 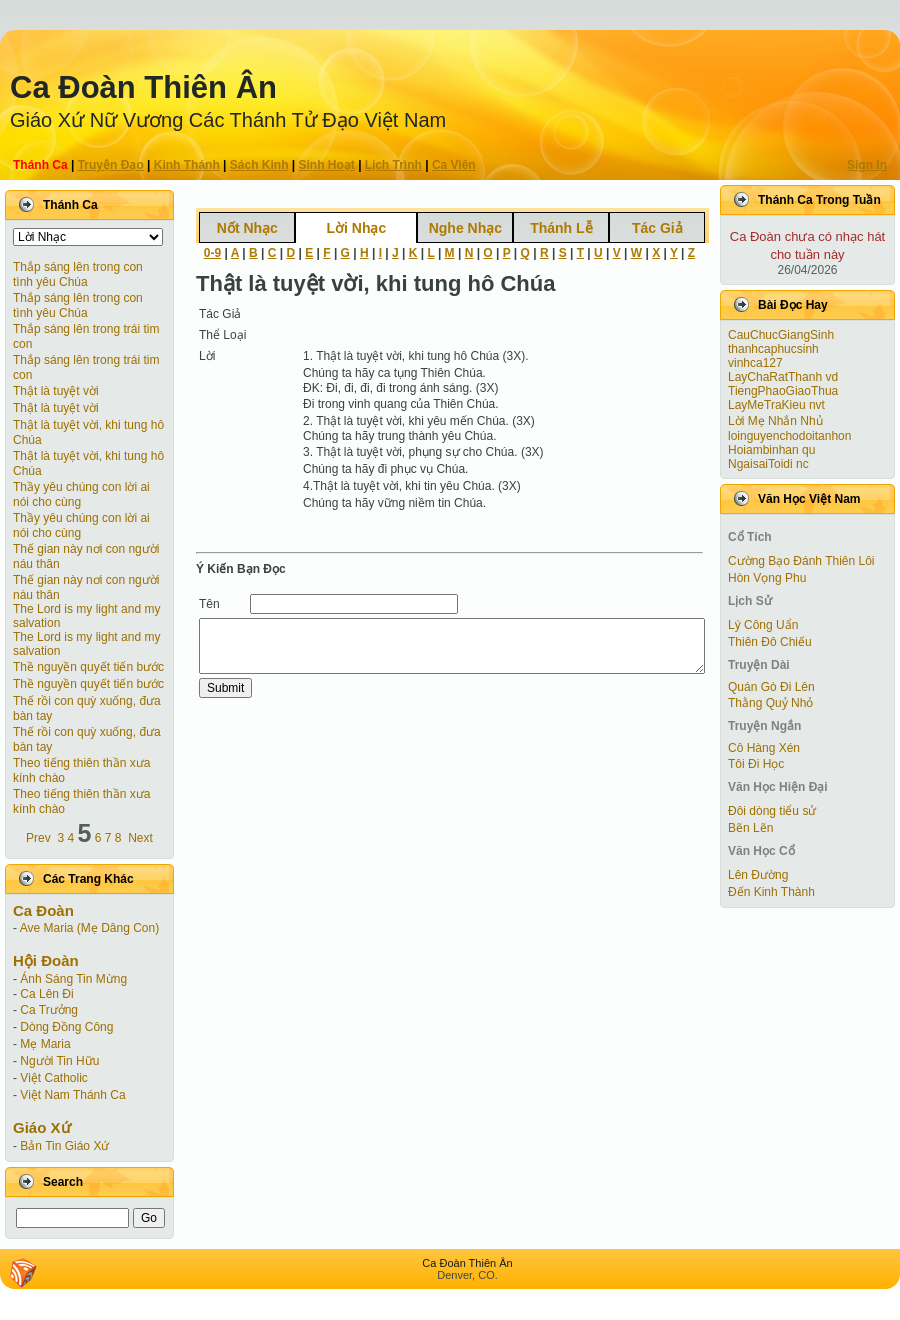 I want to click on LayChaRatThanh vd, so click(x=783, y=377).